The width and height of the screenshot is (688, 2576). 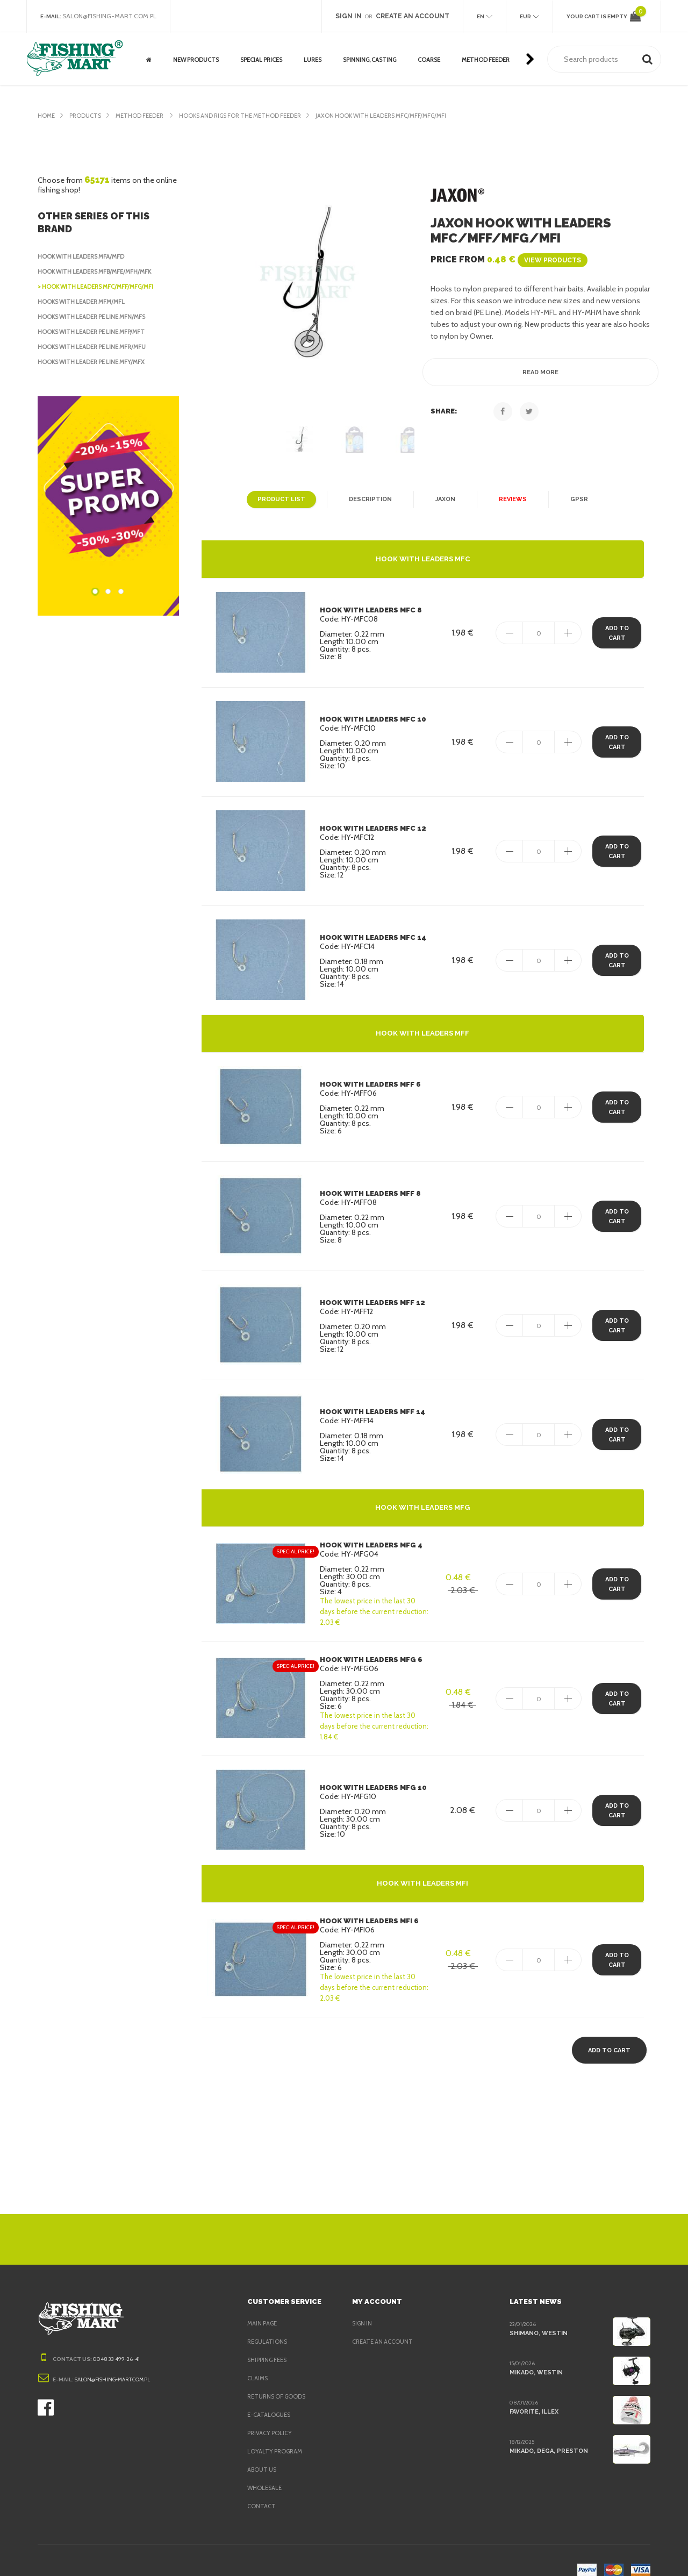 I want to click on Description, so click(x=368, y=499).